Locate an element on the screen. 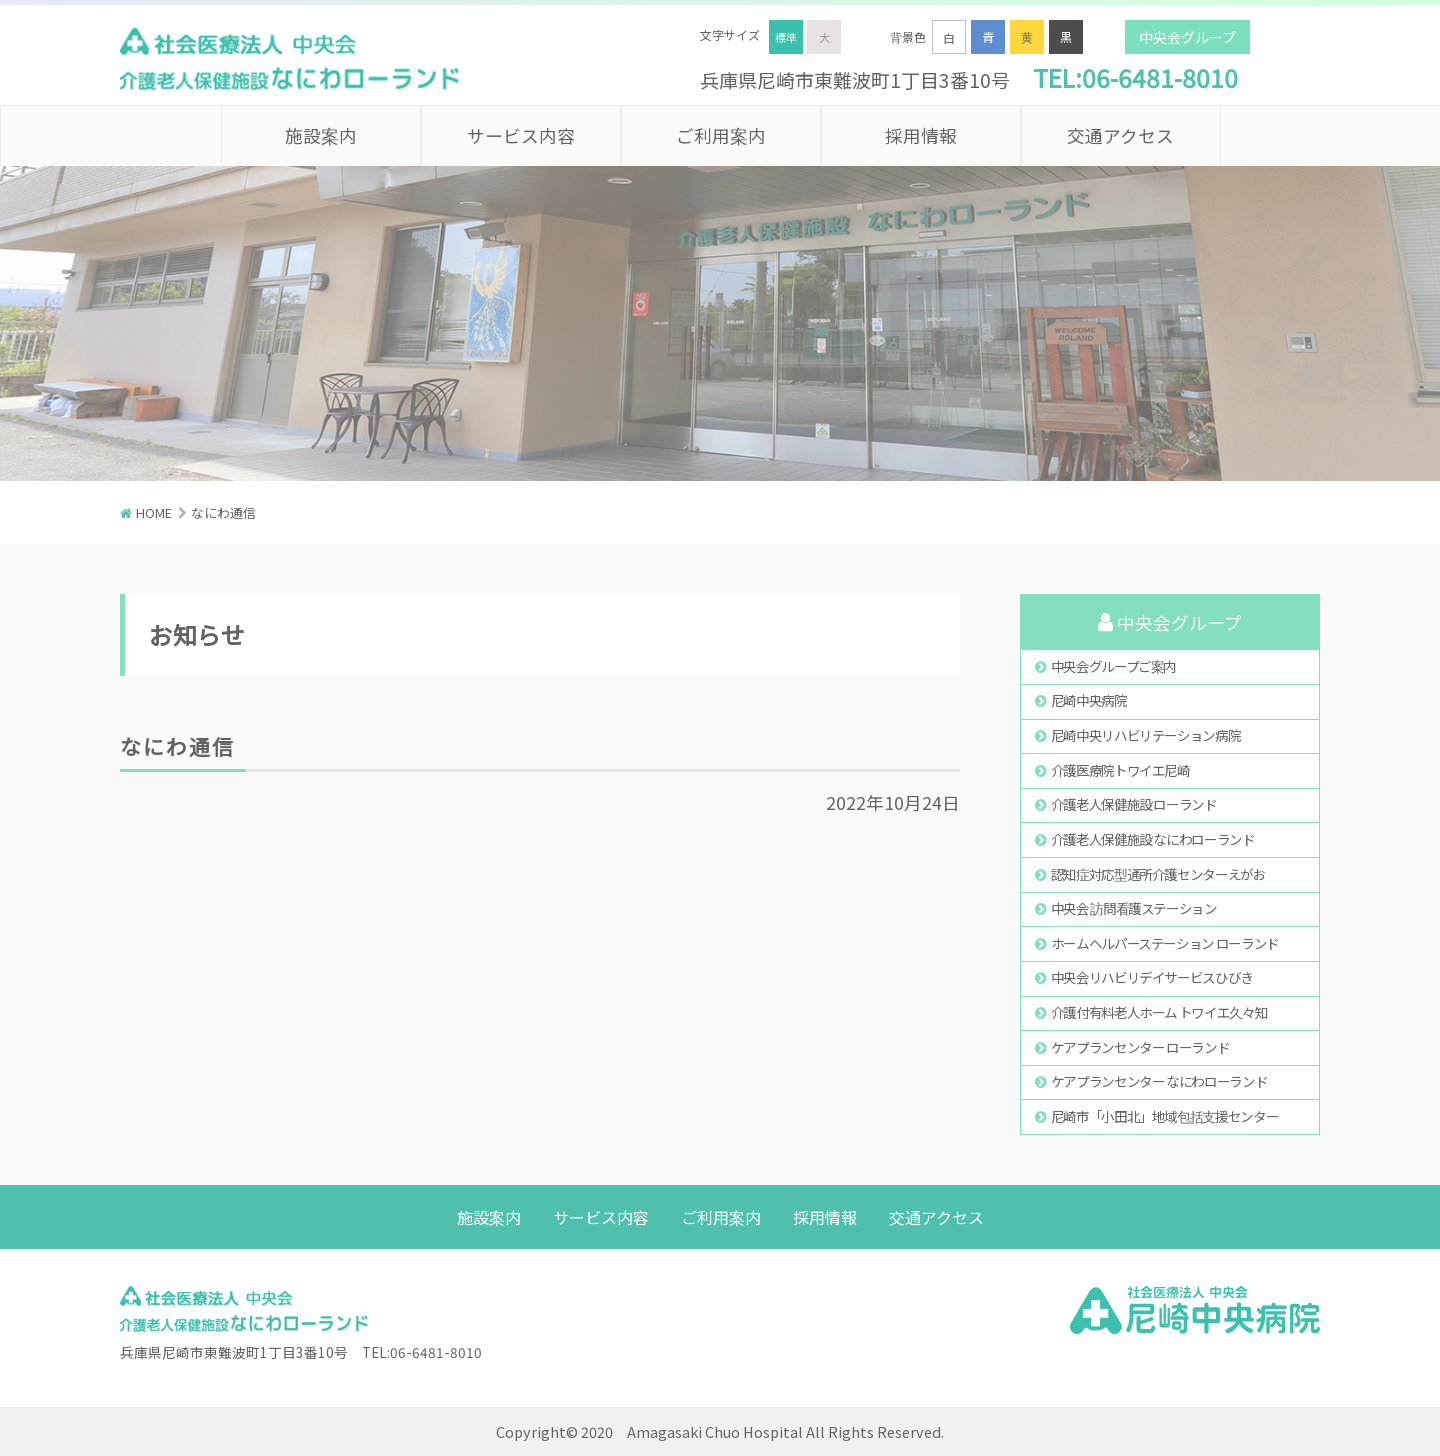  交通アクセス is located at coordinates (1120, 135).